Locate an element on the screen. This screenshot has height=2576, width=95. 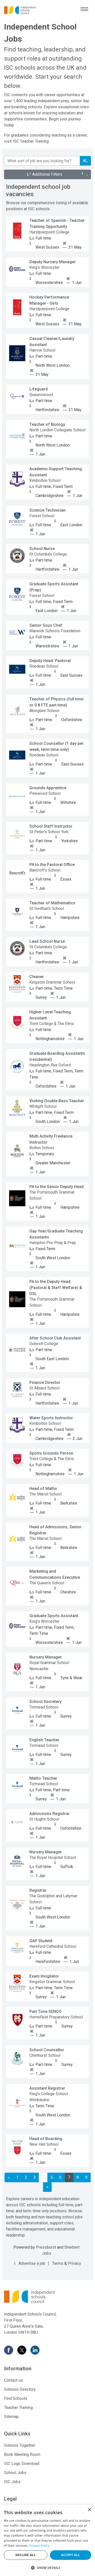
Nursery Manager is located at coordinates (45, 1657).